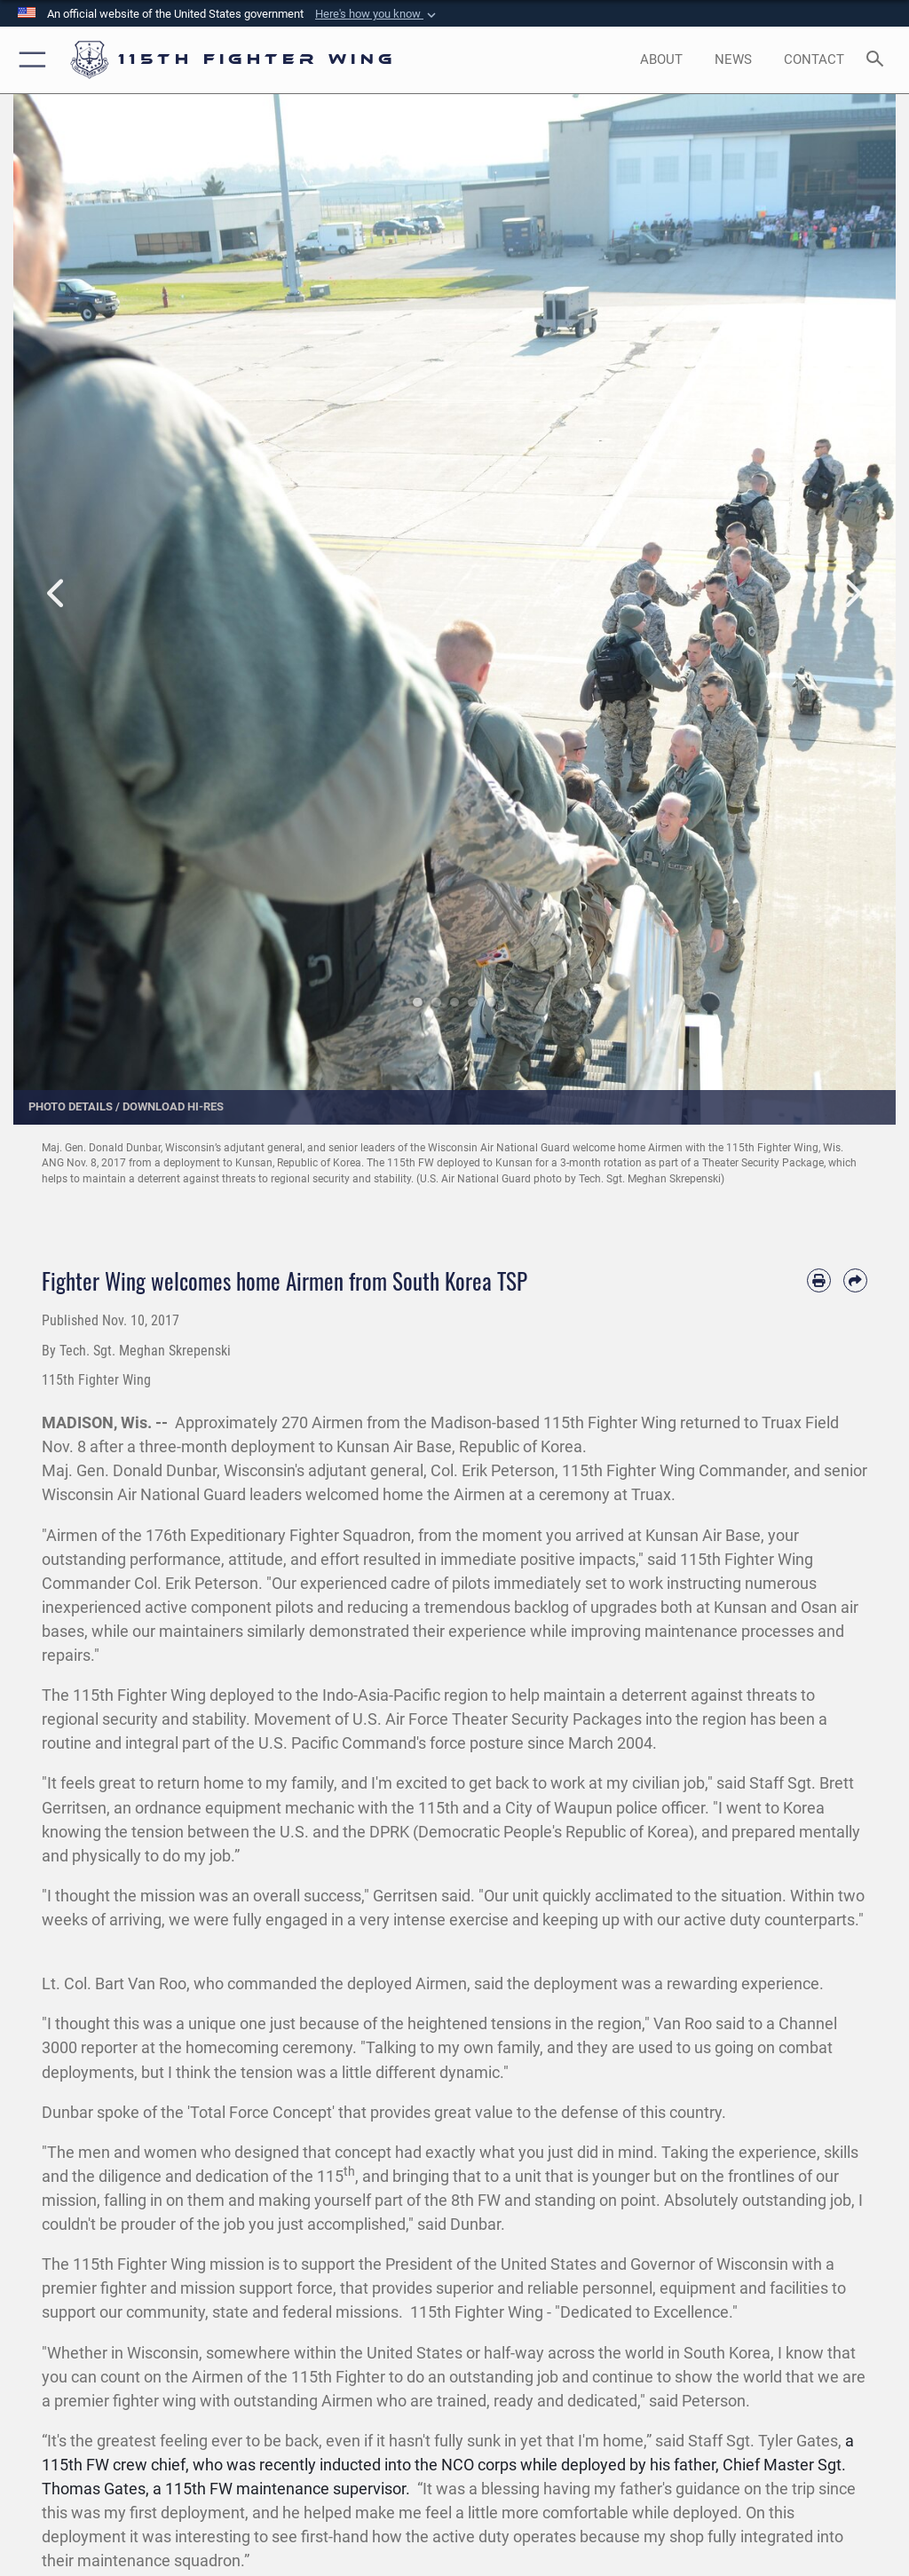 The width and height of the screenshot is (909, 2576). Describe the element at coordinates (377, 14) in the screenshot. I see `[button]` at that location.